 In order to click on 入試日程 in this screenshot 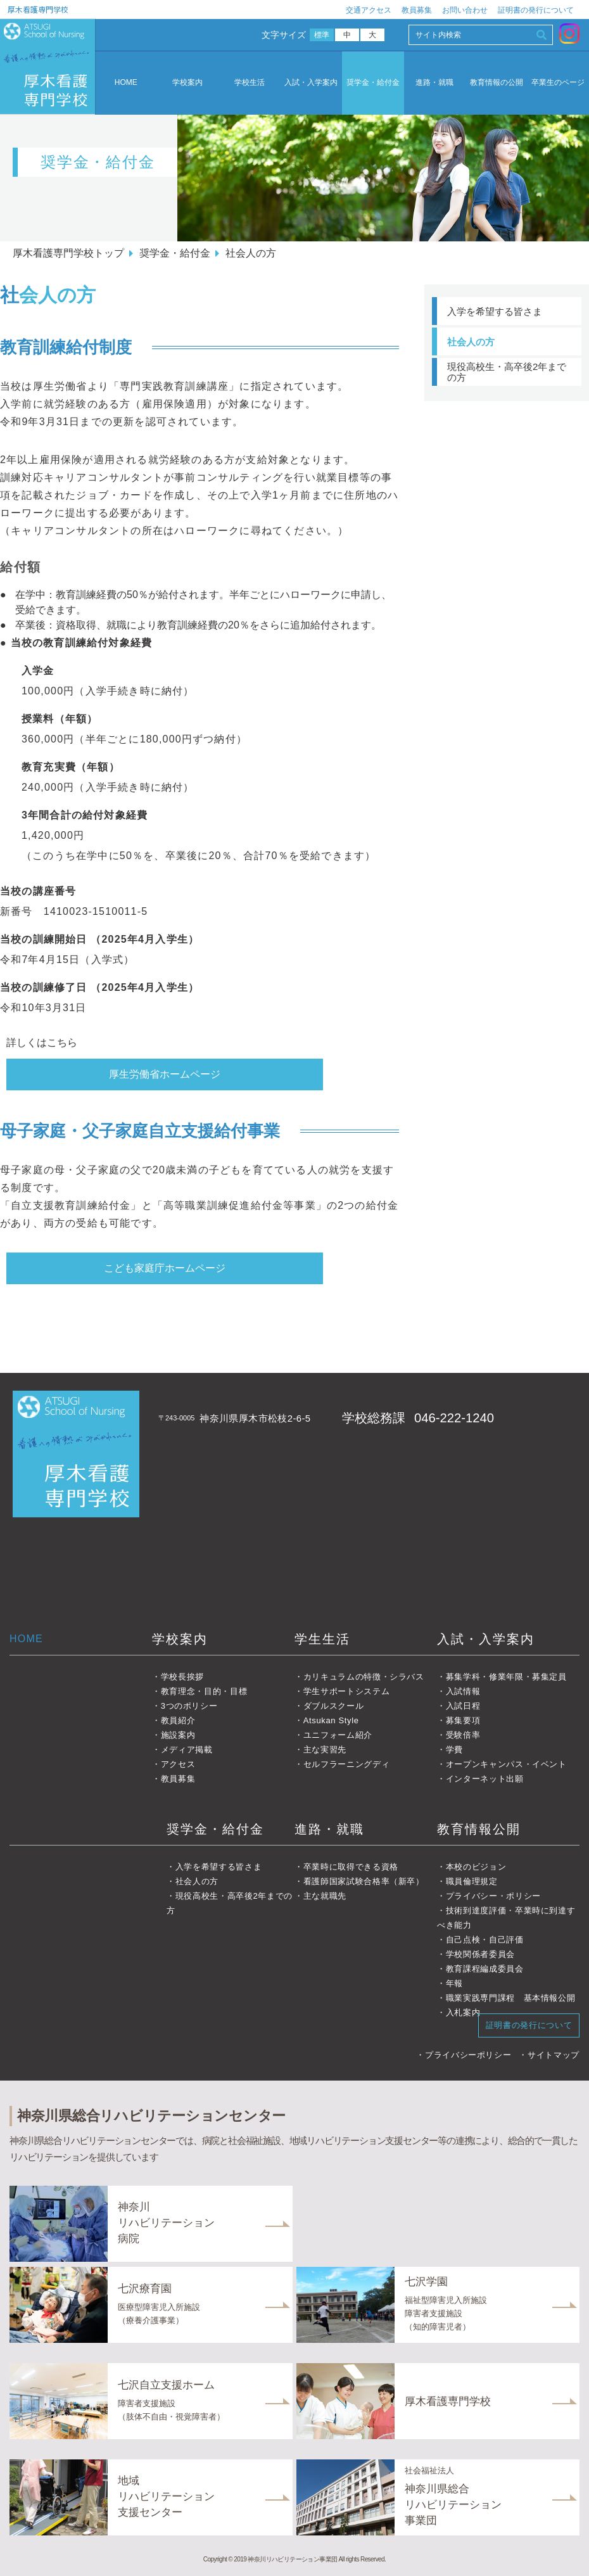, I will do `click(463, 1706)`.